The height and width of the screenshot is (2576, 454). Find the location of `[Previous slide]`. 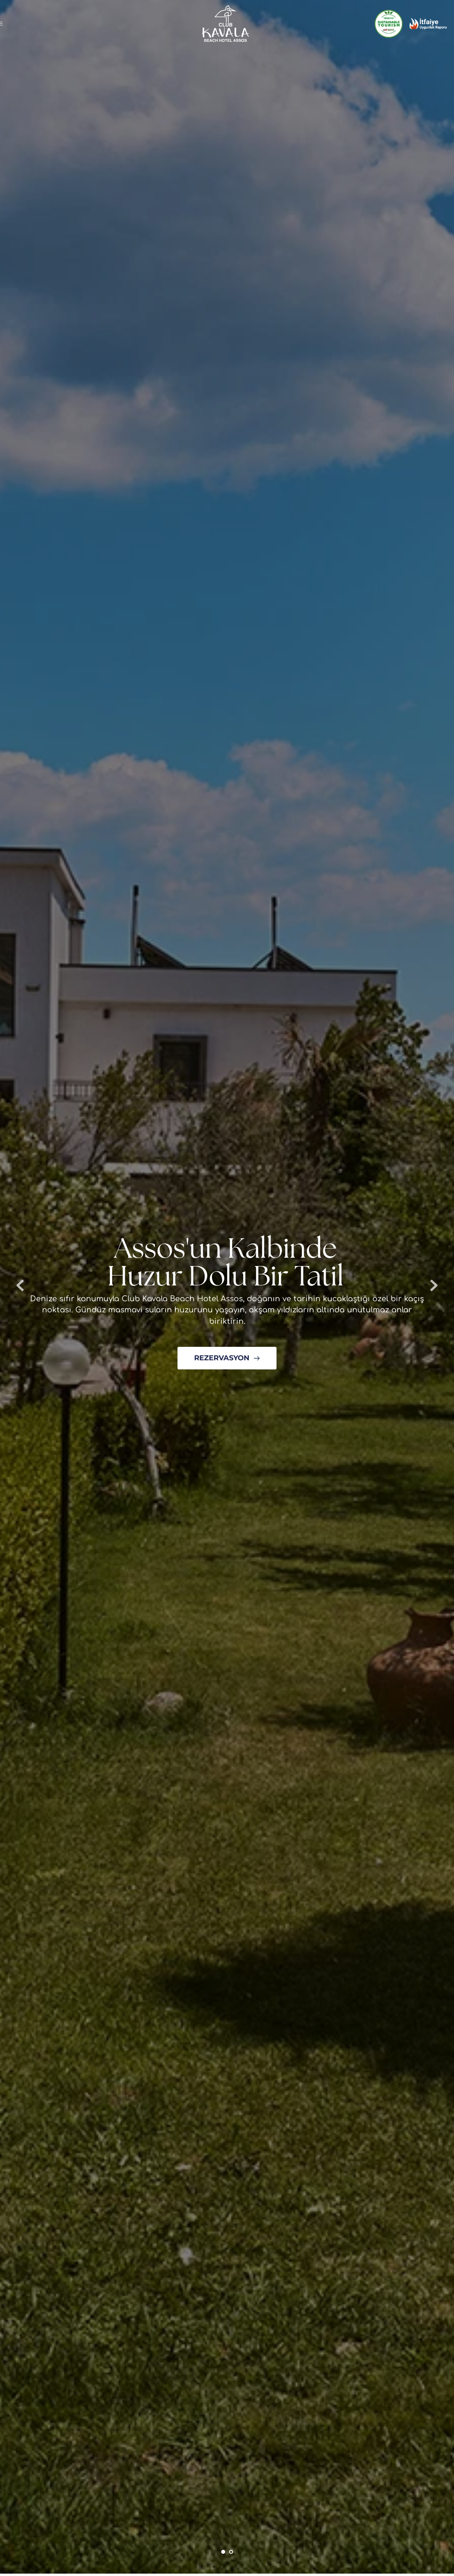

[Previous slide] is located at coordinates (20, 1285).